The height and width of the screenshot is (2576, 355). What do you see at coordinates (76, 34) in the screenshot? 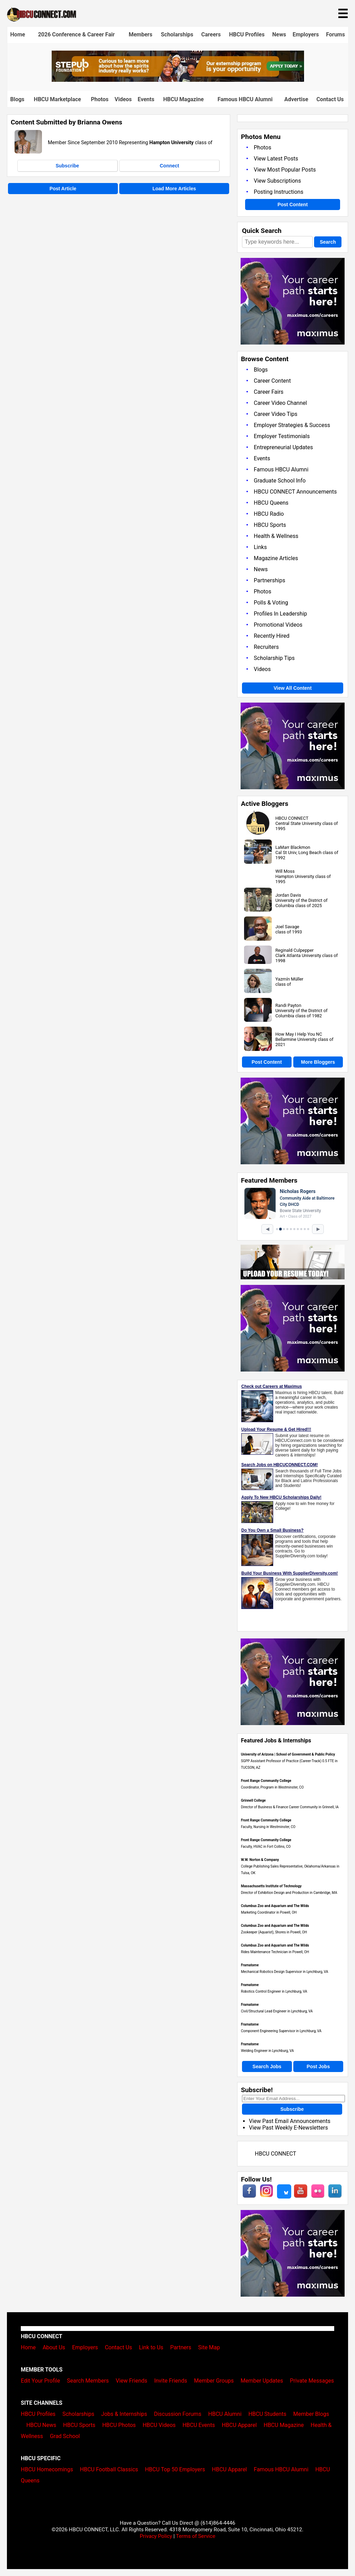
I see `2026 Conference & Career Fair` at bounding box center [76, 34].